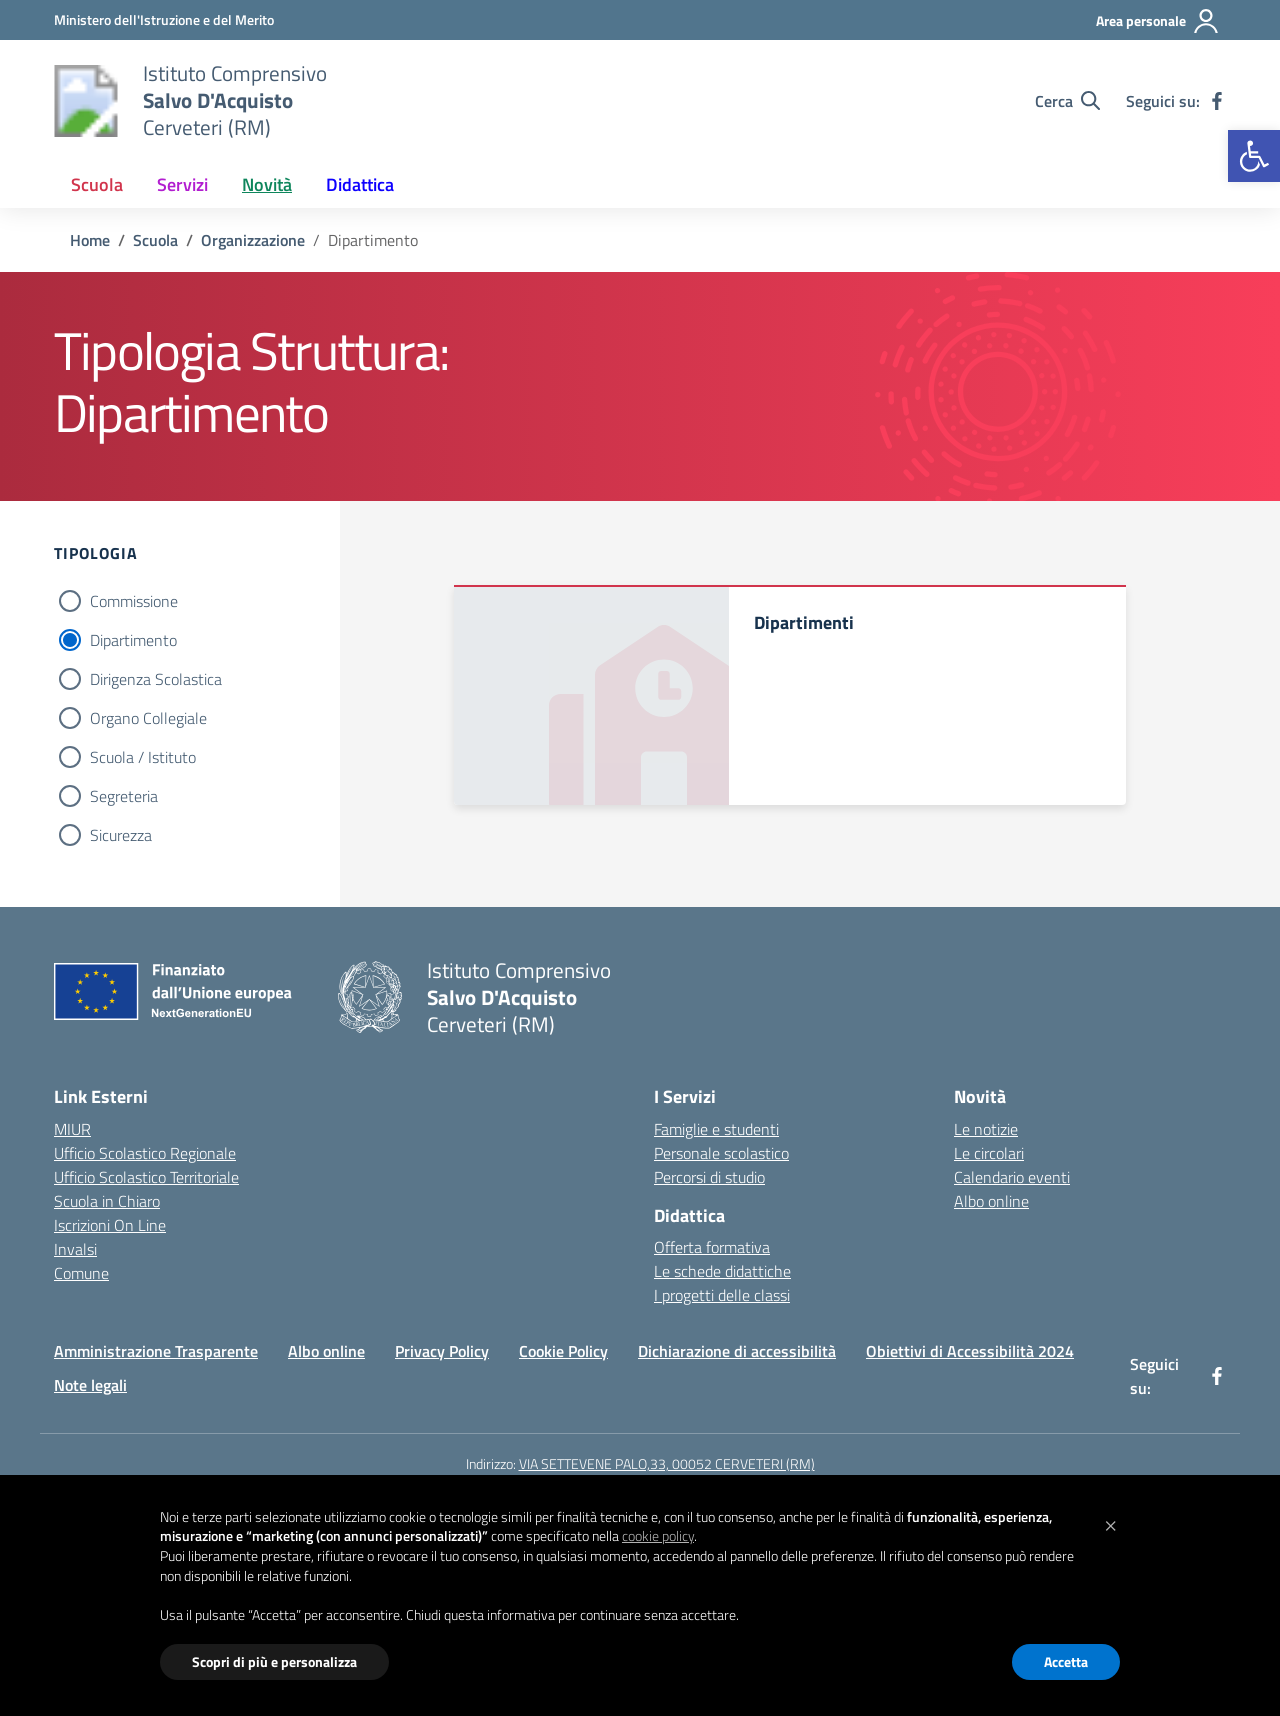  I want to click on Percorsi di studio, so click(709, 1177).